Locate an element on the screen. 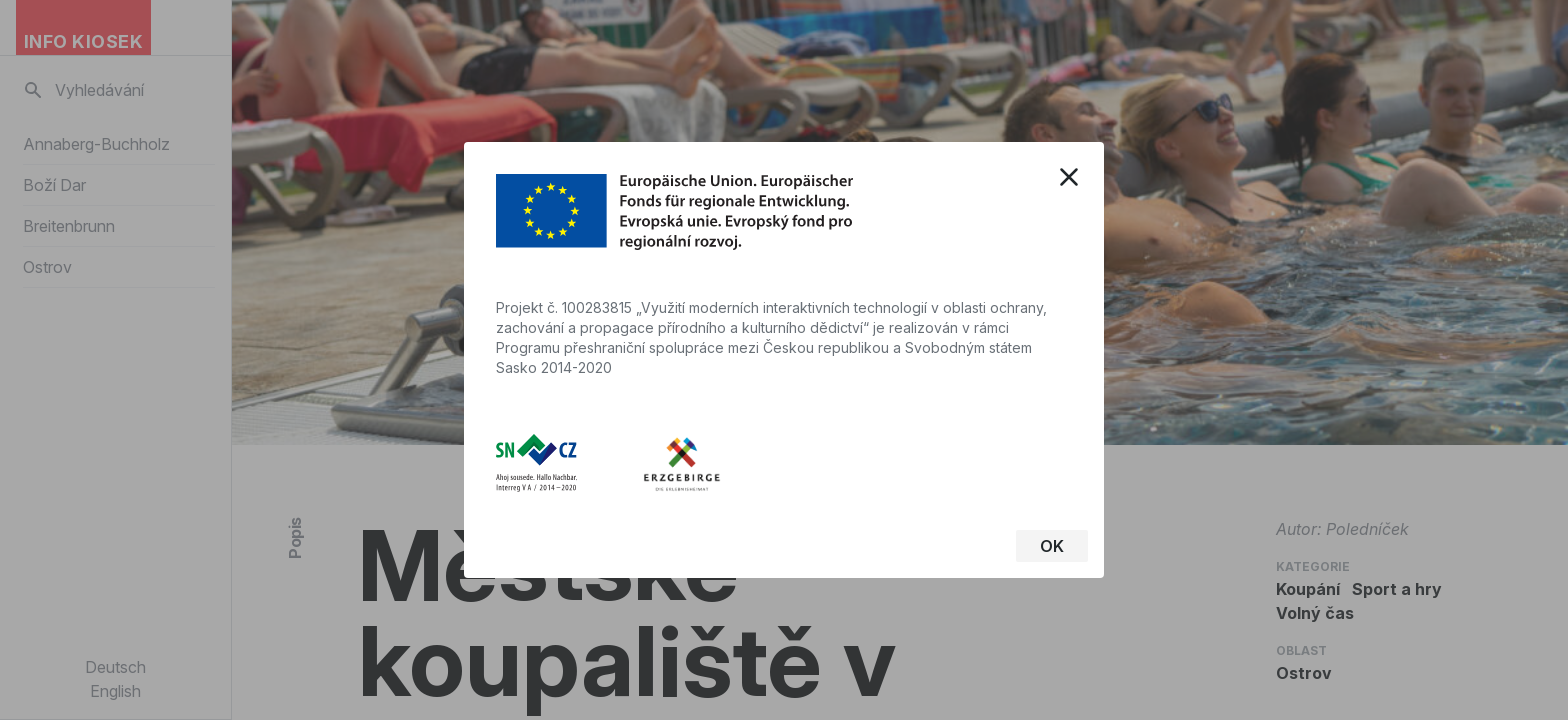 The height and width of the screenshot is (720, 1568). OK is located at coordinates (1052, 546).